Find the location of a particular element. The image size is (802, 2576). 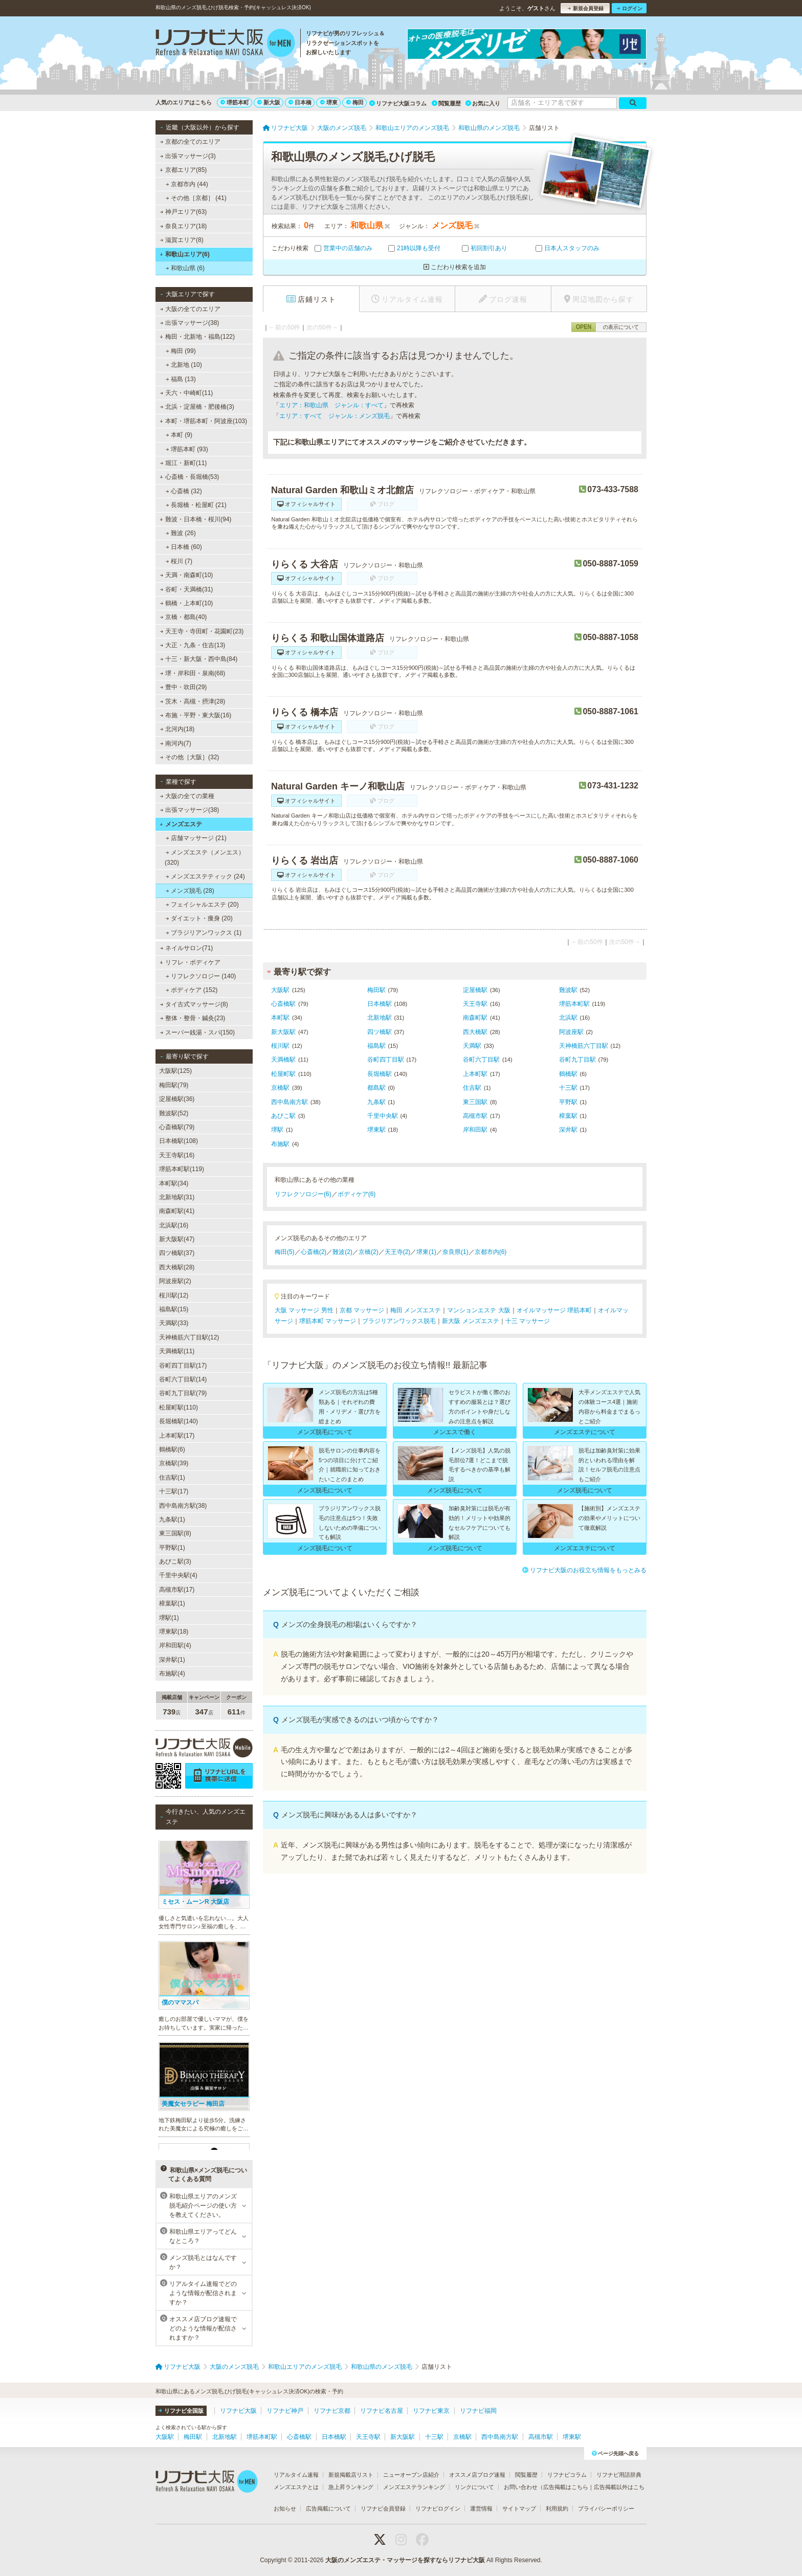

天神橋筋六丁目駅 is located at coordinates (583, 1045).